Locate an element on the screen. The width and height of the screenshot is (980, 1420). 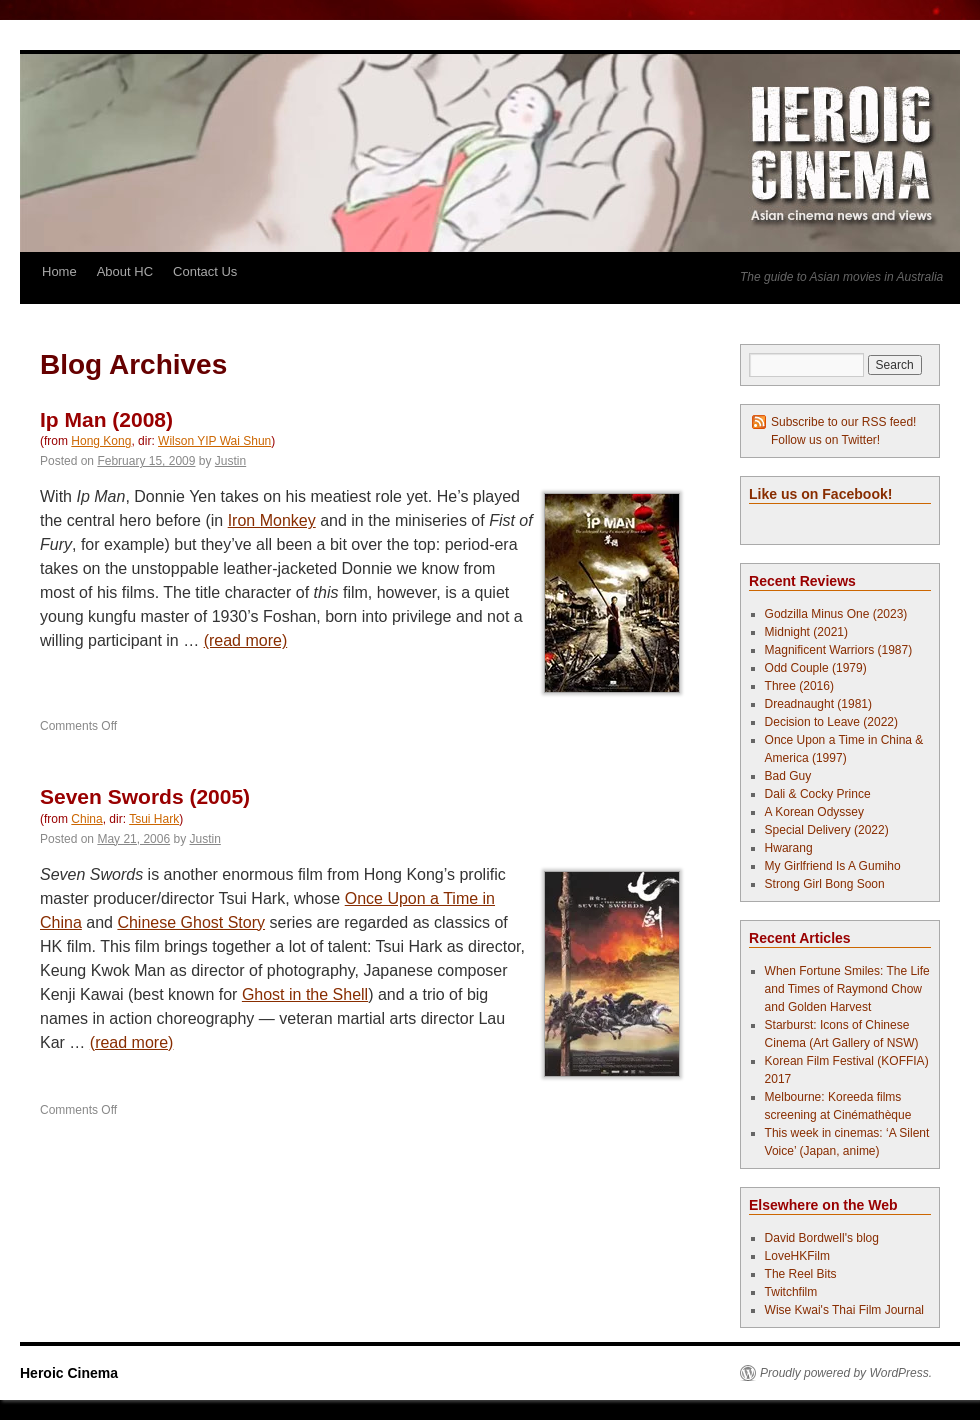
David Bordwell's blog is located at coordinates (822, 1238).